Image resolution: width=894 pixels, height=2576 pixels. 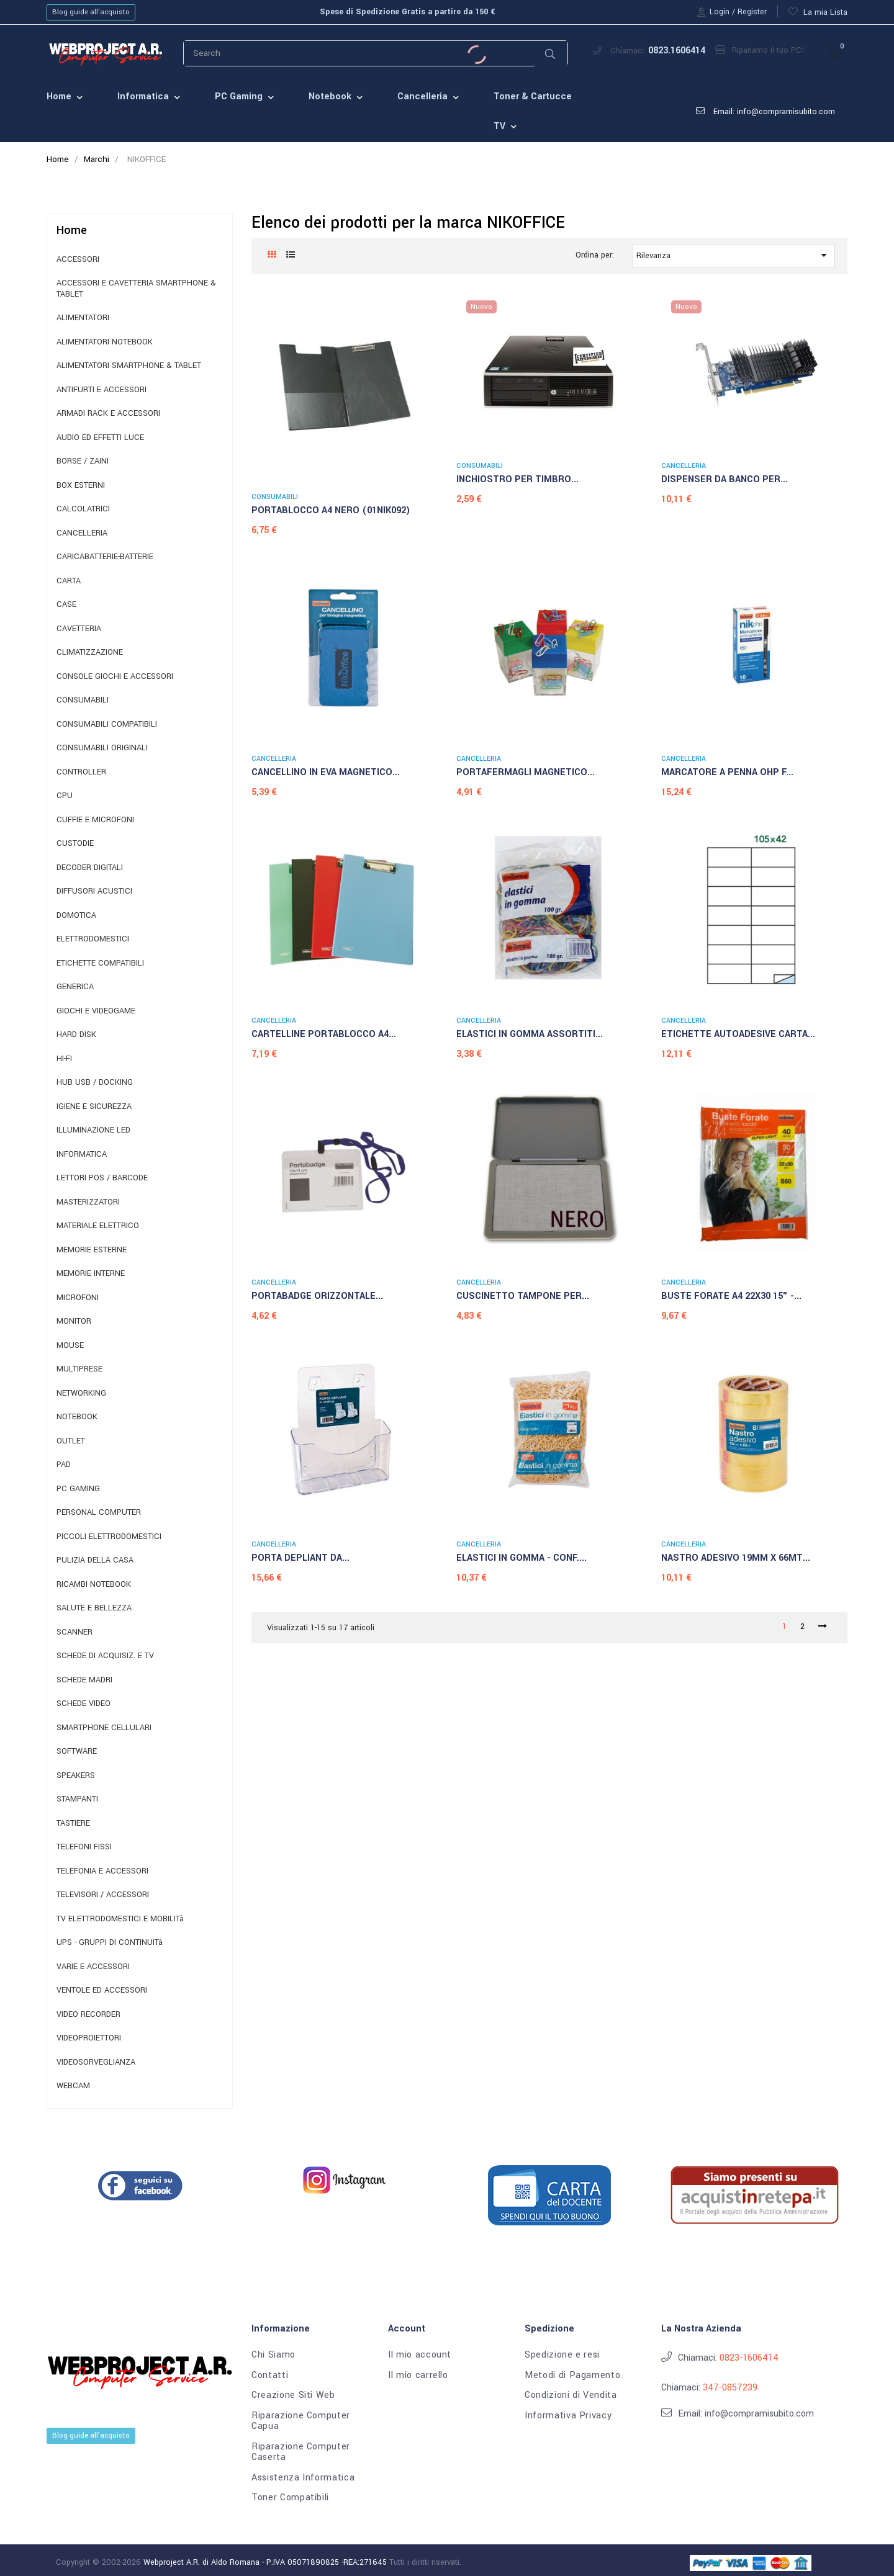 What do you see at coordinates (317, 1296) in the screenshot?
I see `PORTABADGE ORIZZONTALE...` at bounding box center [317, 1296].